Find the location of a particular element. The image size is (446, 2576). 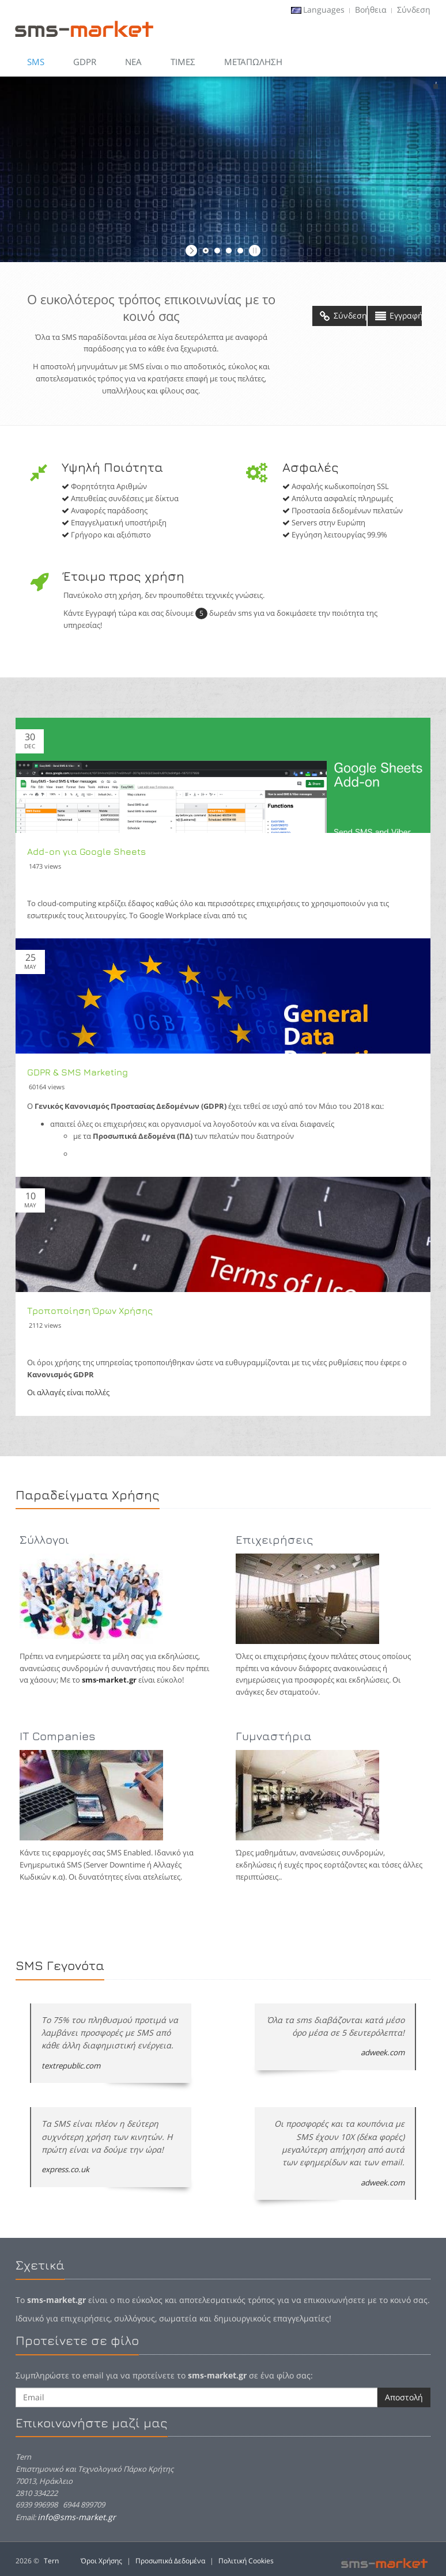

Languages is located at coordinates (324, 9).